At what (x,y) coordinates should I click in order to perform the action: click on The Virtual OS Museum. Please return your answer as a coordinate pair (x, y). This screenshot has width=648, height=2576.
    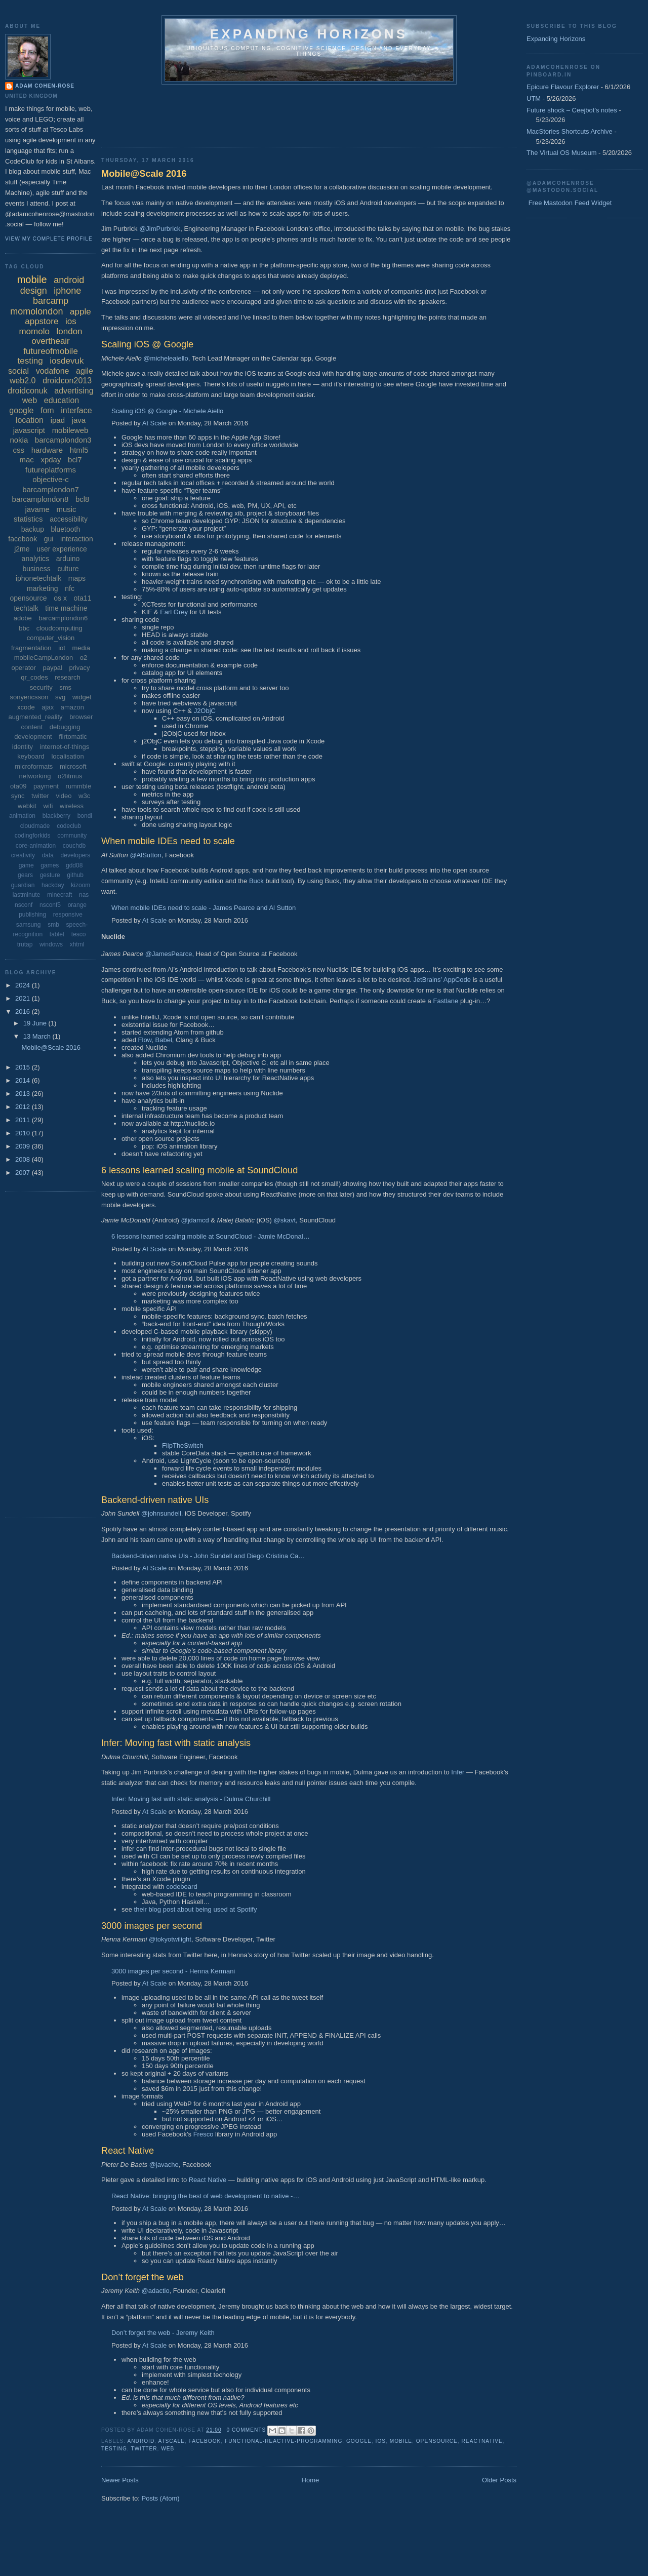
    Looking at the image, I should click on (561, 152).